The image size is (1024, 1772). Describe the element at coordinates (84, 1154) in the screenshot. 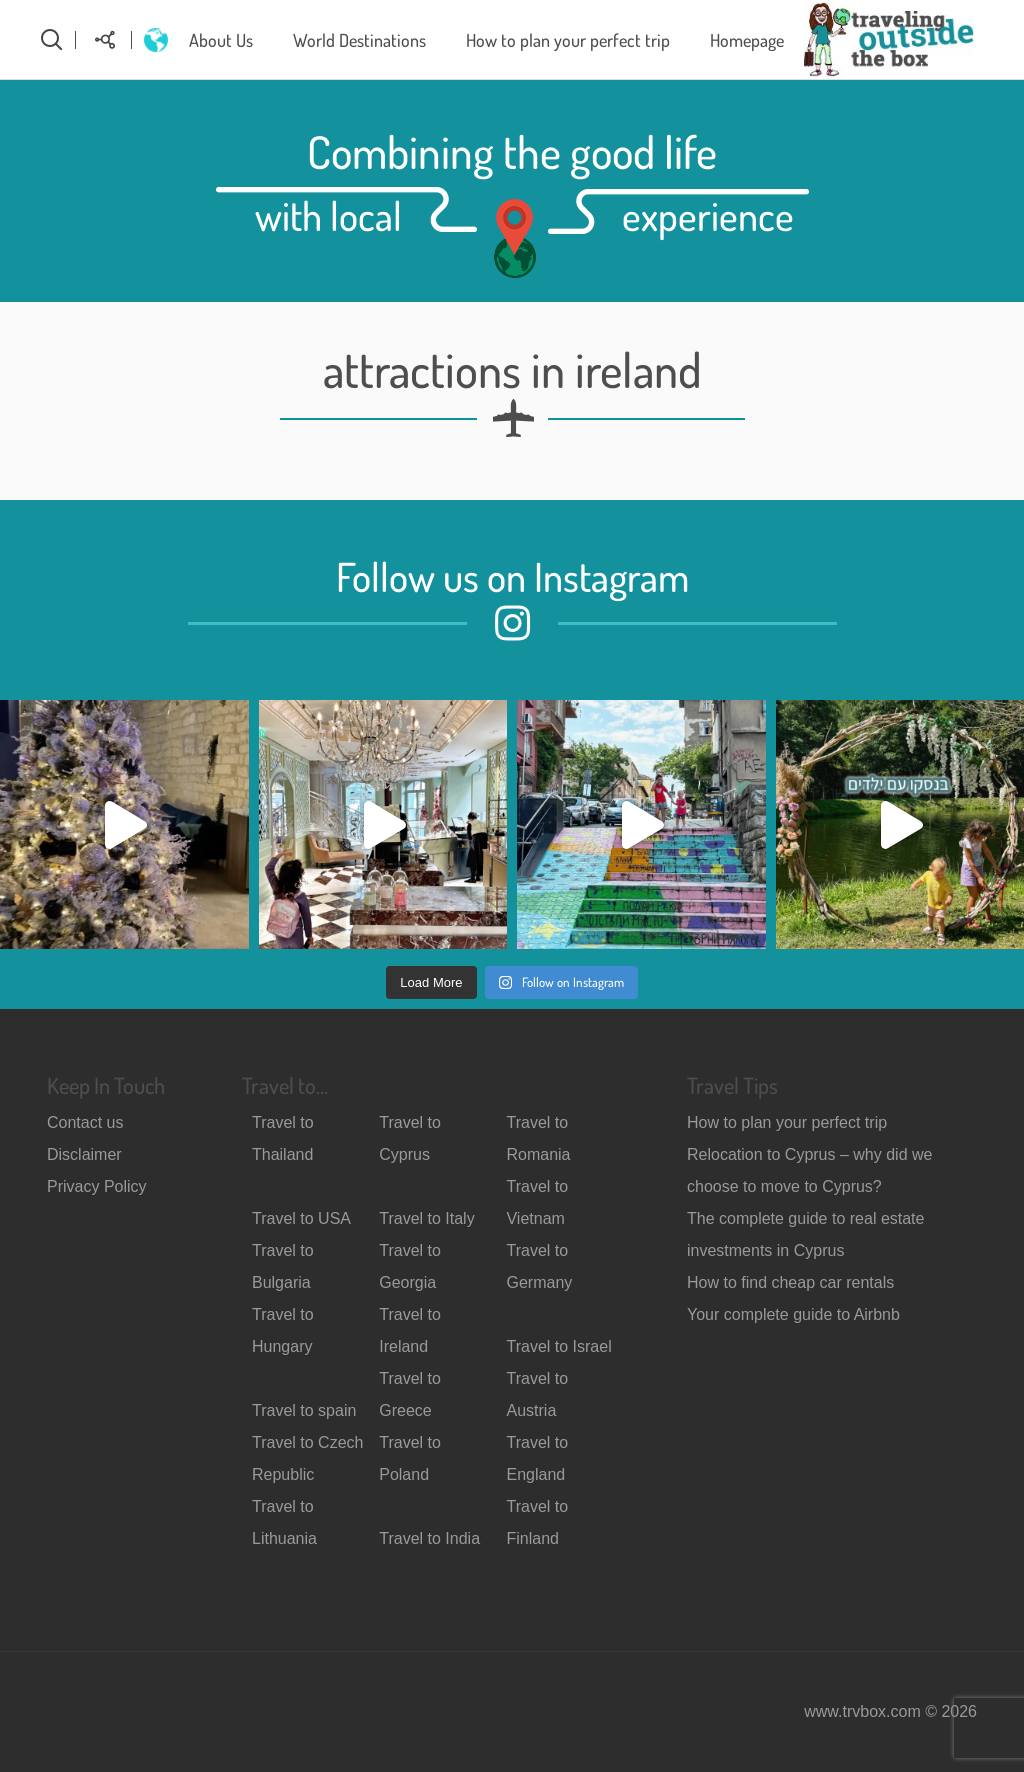

I see `Disclaimer` at that location.